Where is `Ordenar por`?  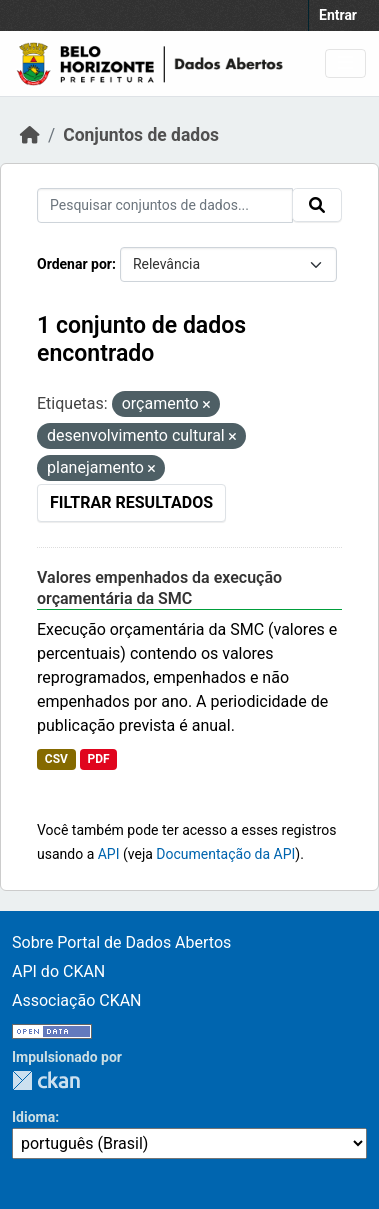 Ordenar por is located at coordinates (74, 264).